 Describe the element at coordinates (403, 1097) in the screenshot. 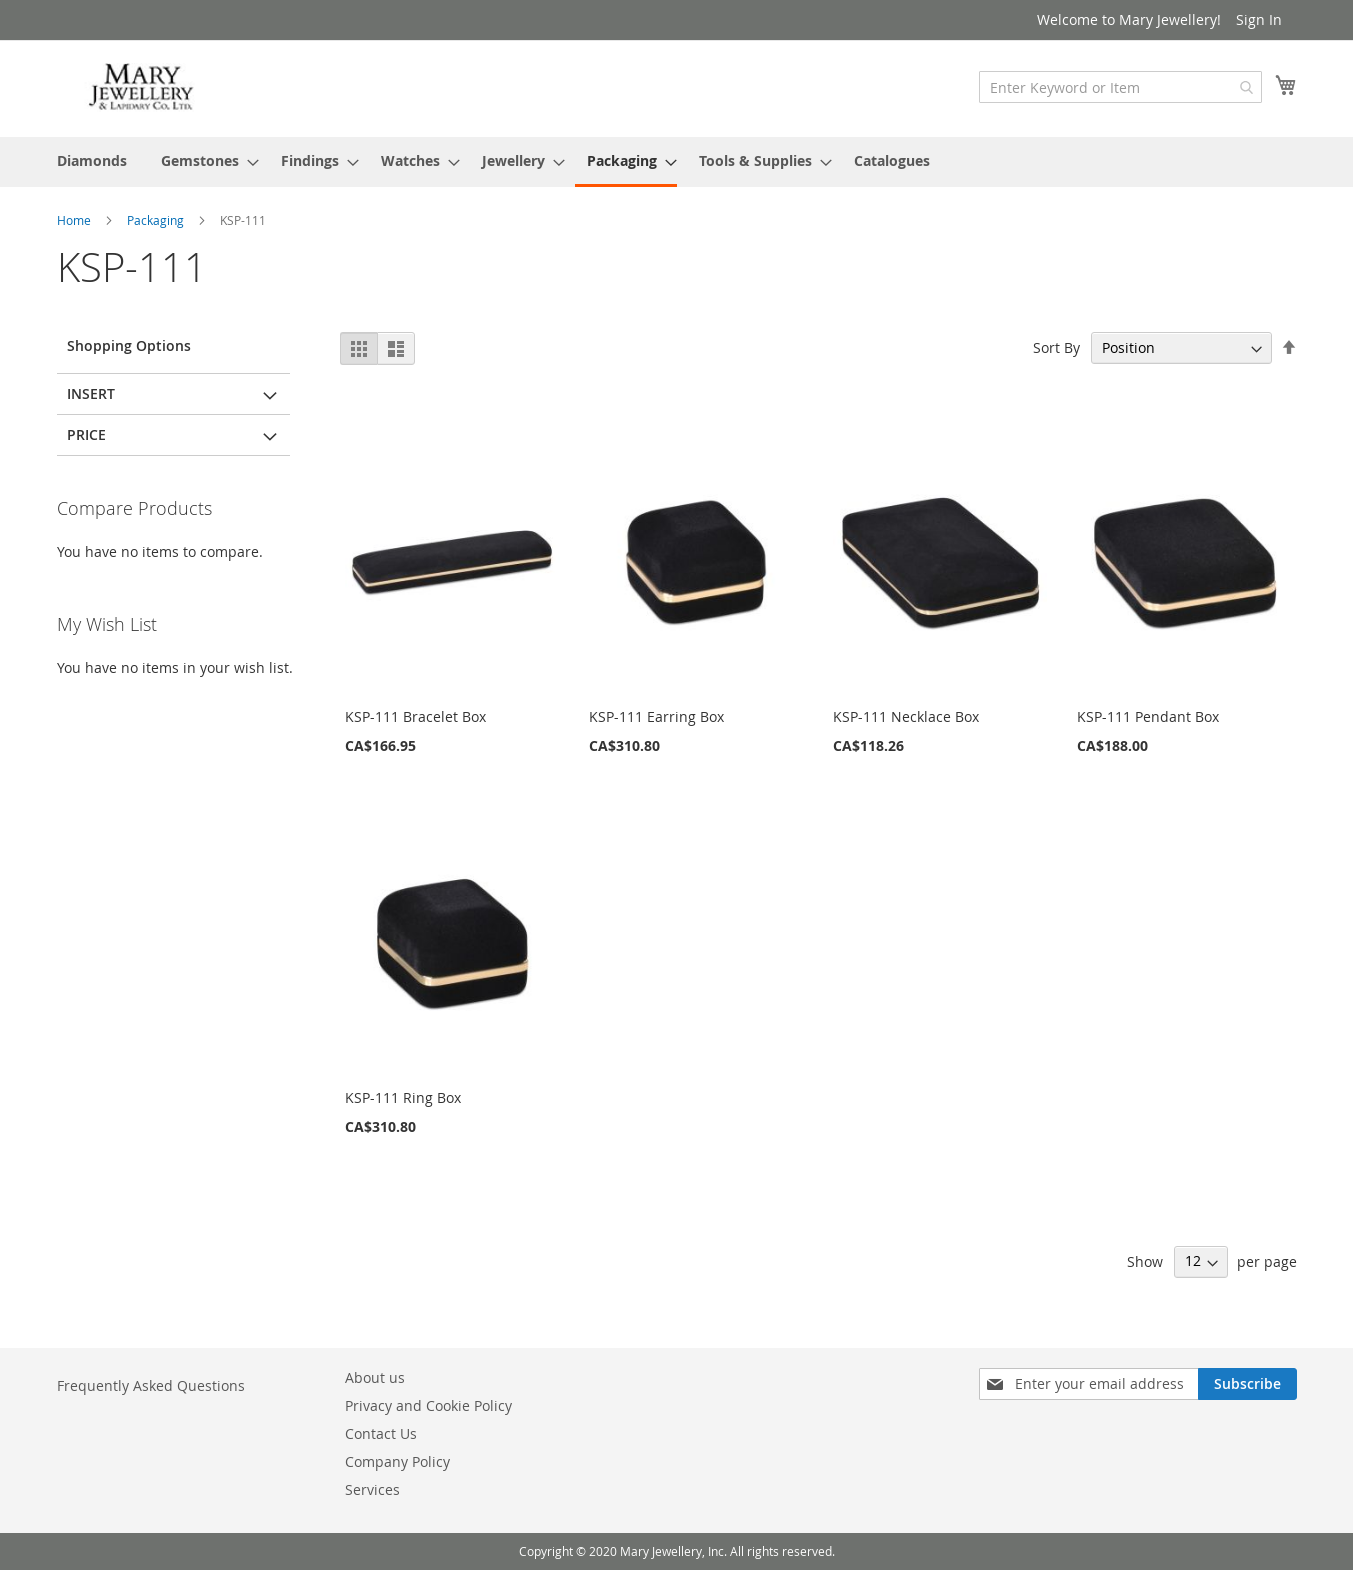

I see `KSP-111 Ring Box` at that location.